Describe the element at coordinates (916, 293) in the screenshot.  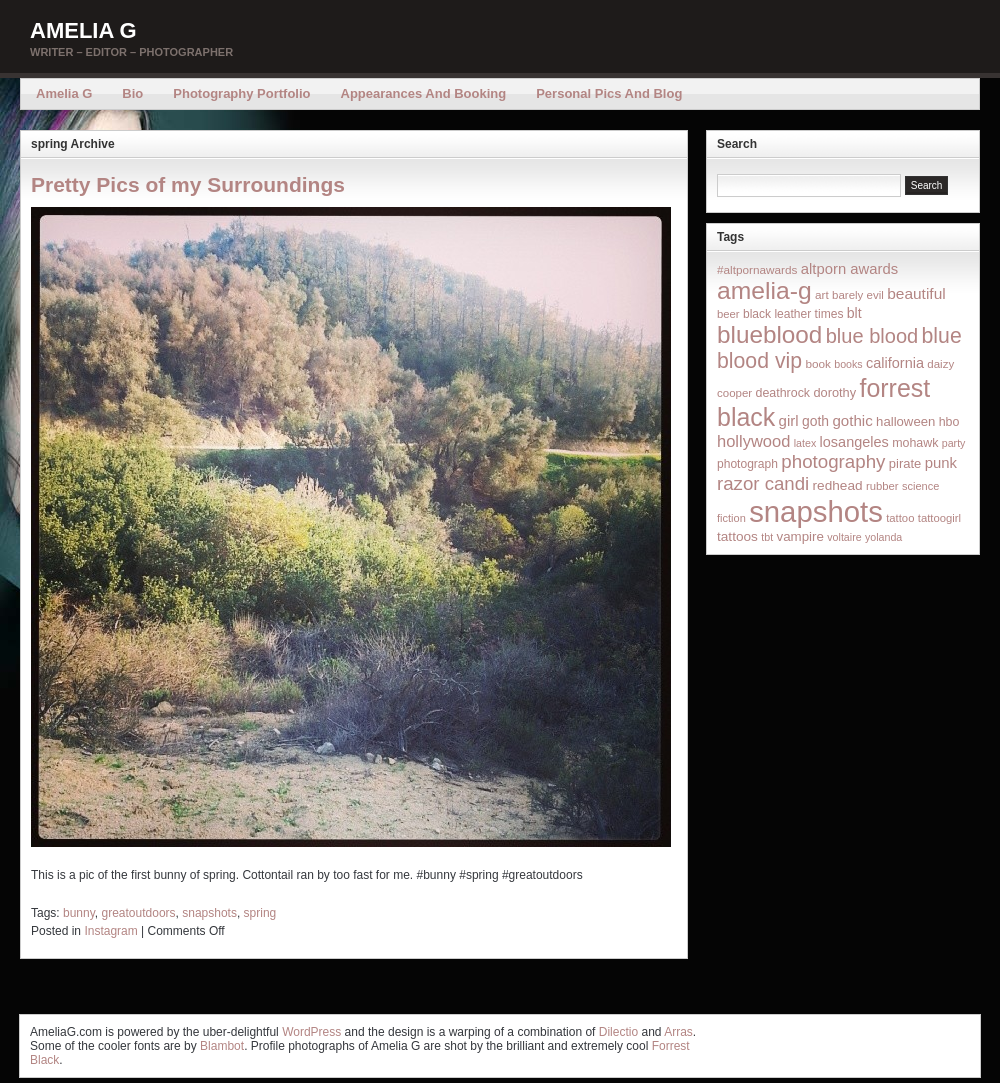
I see `beautiful [beautiful (42 items)]` at that location.